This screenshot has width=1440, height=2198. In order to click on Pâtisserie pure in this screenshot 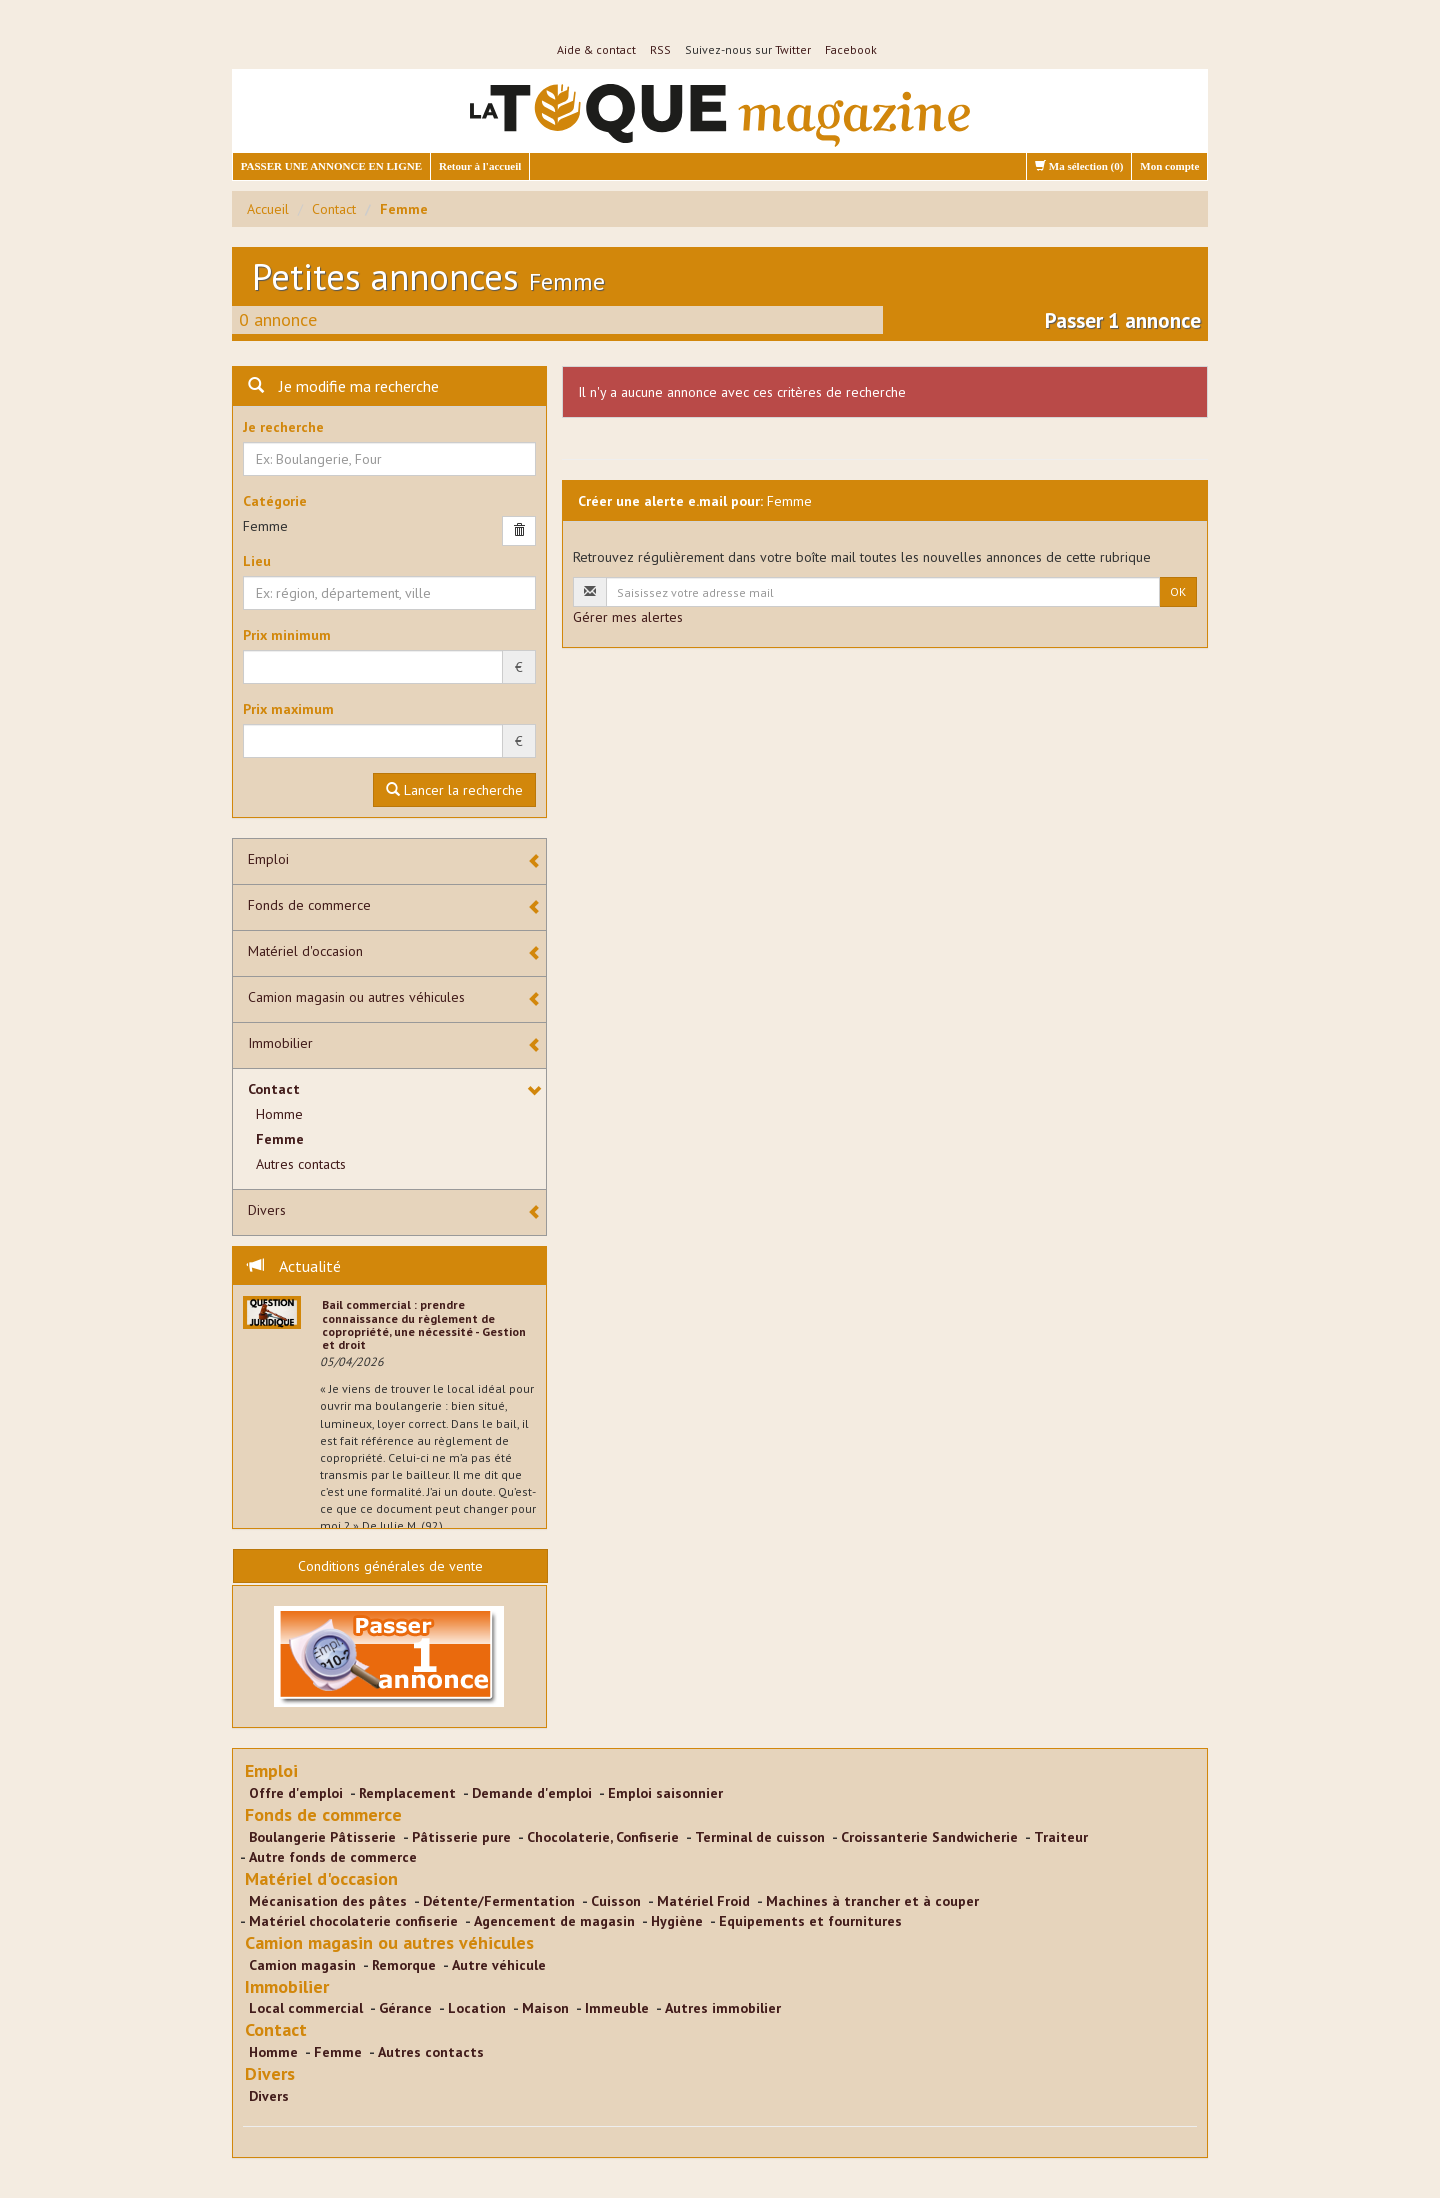, I will do `click(461, 1837)`.